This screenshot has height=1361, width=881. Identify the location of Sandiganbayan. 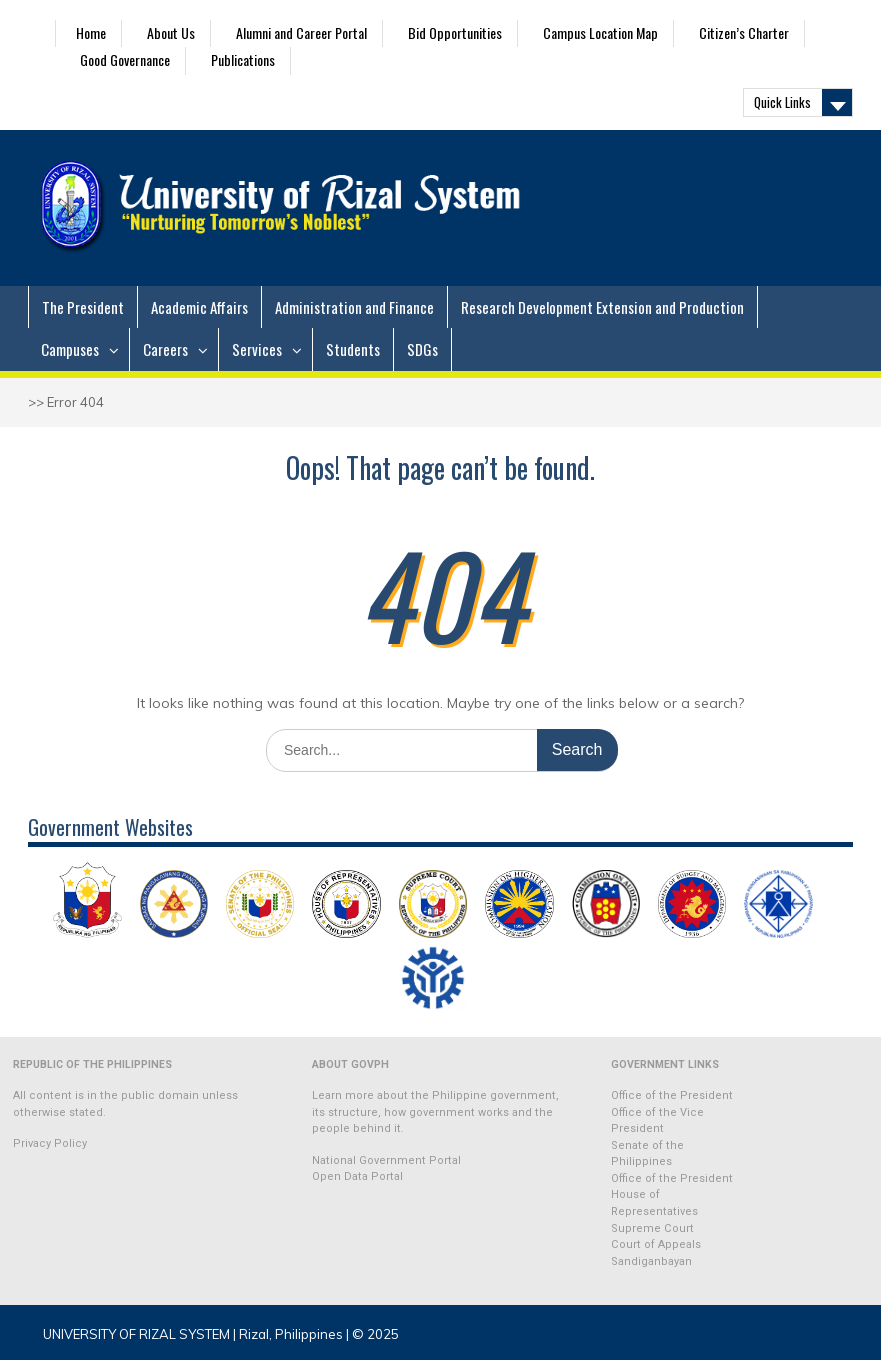
(651, 1261).